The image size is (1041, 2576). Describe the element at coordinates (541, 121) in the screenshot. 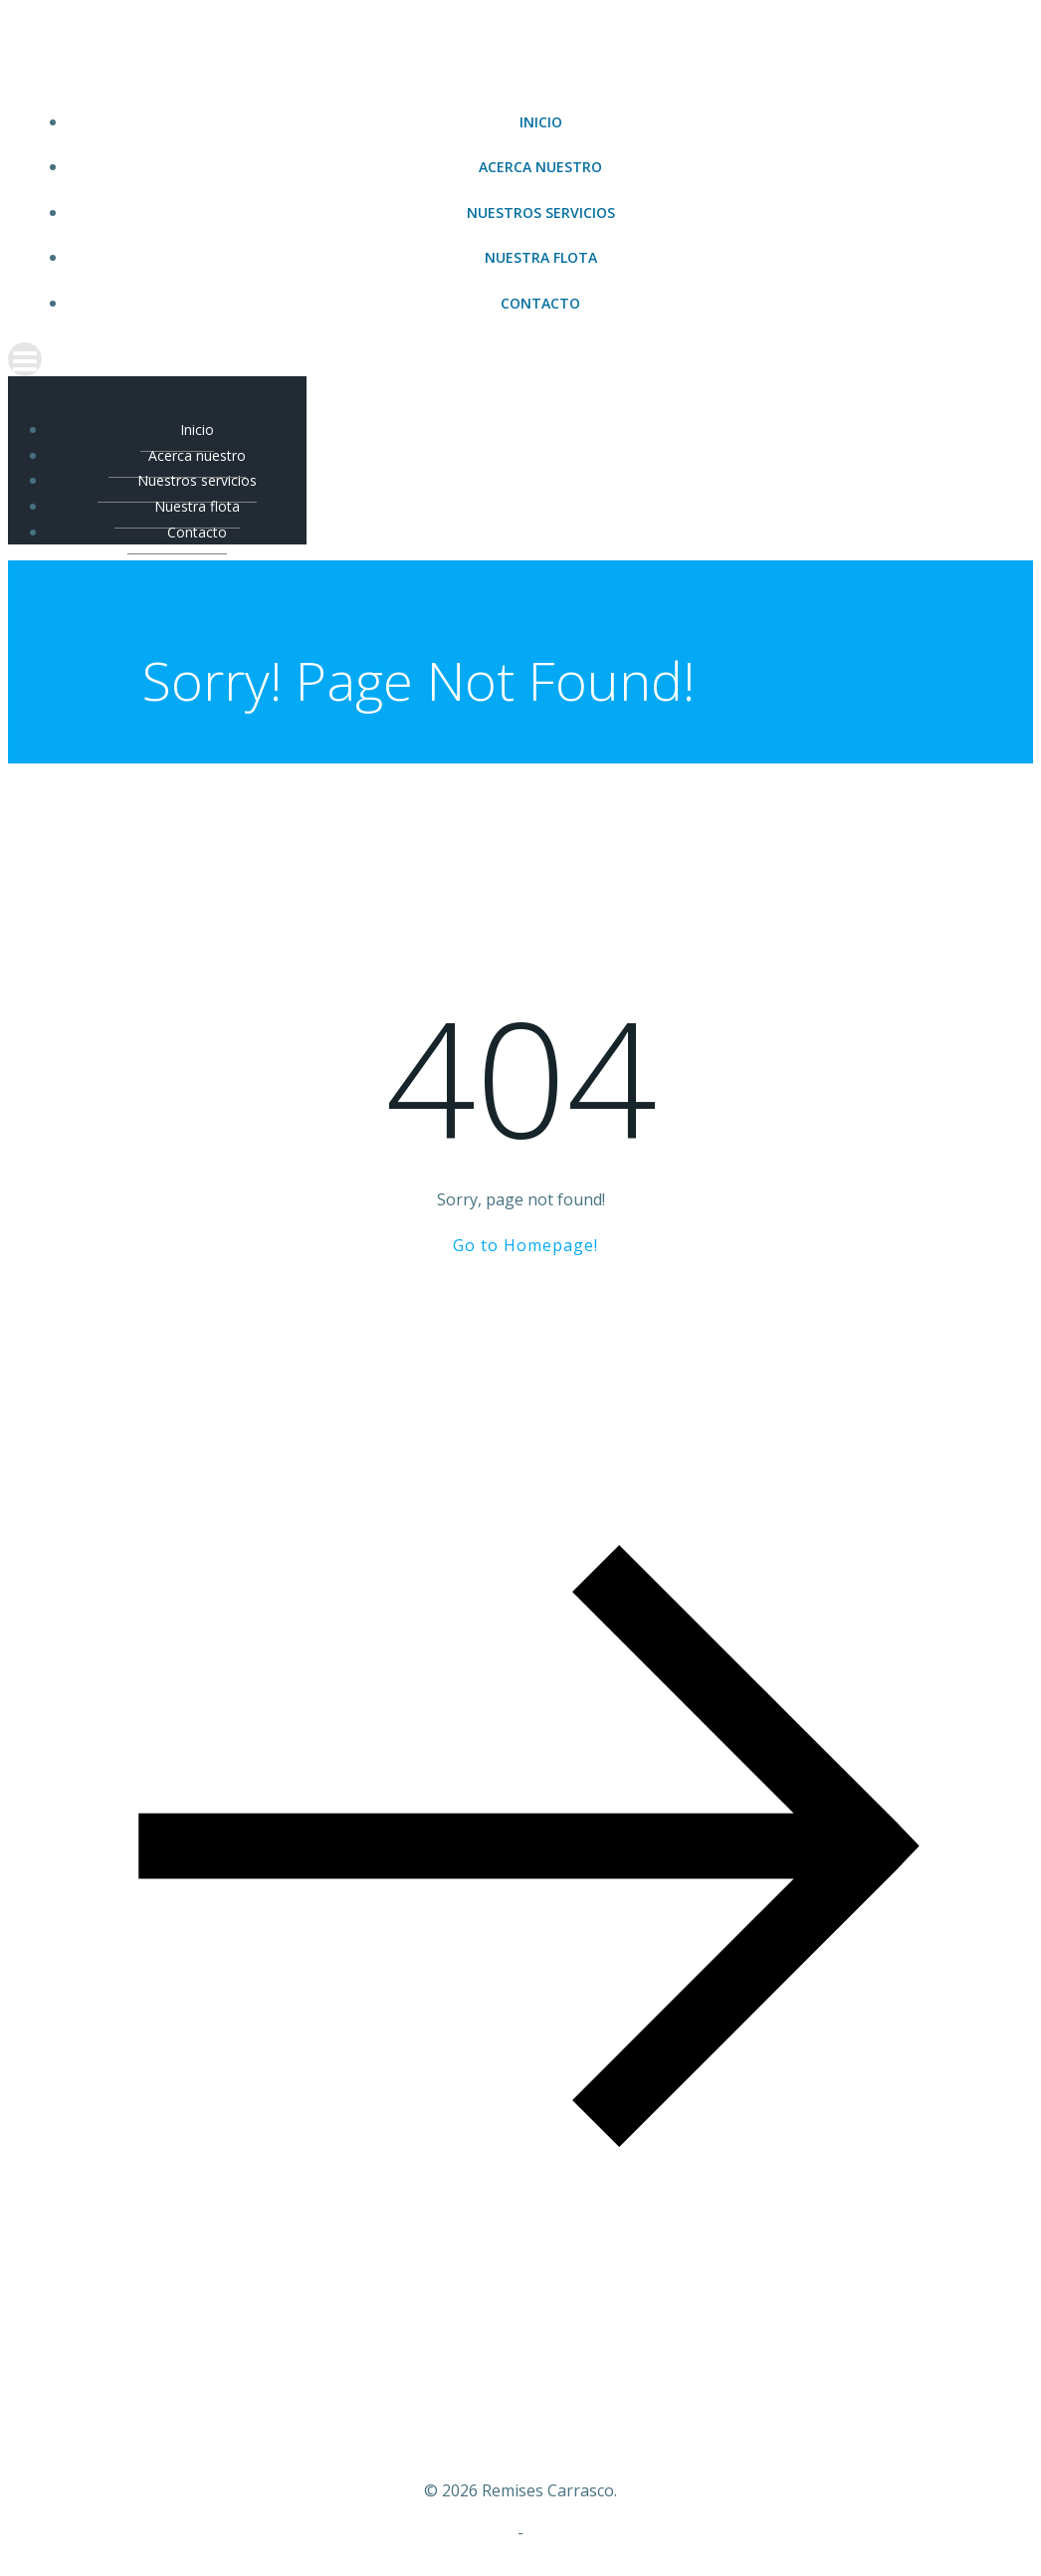

I see `Inicio` at that location.